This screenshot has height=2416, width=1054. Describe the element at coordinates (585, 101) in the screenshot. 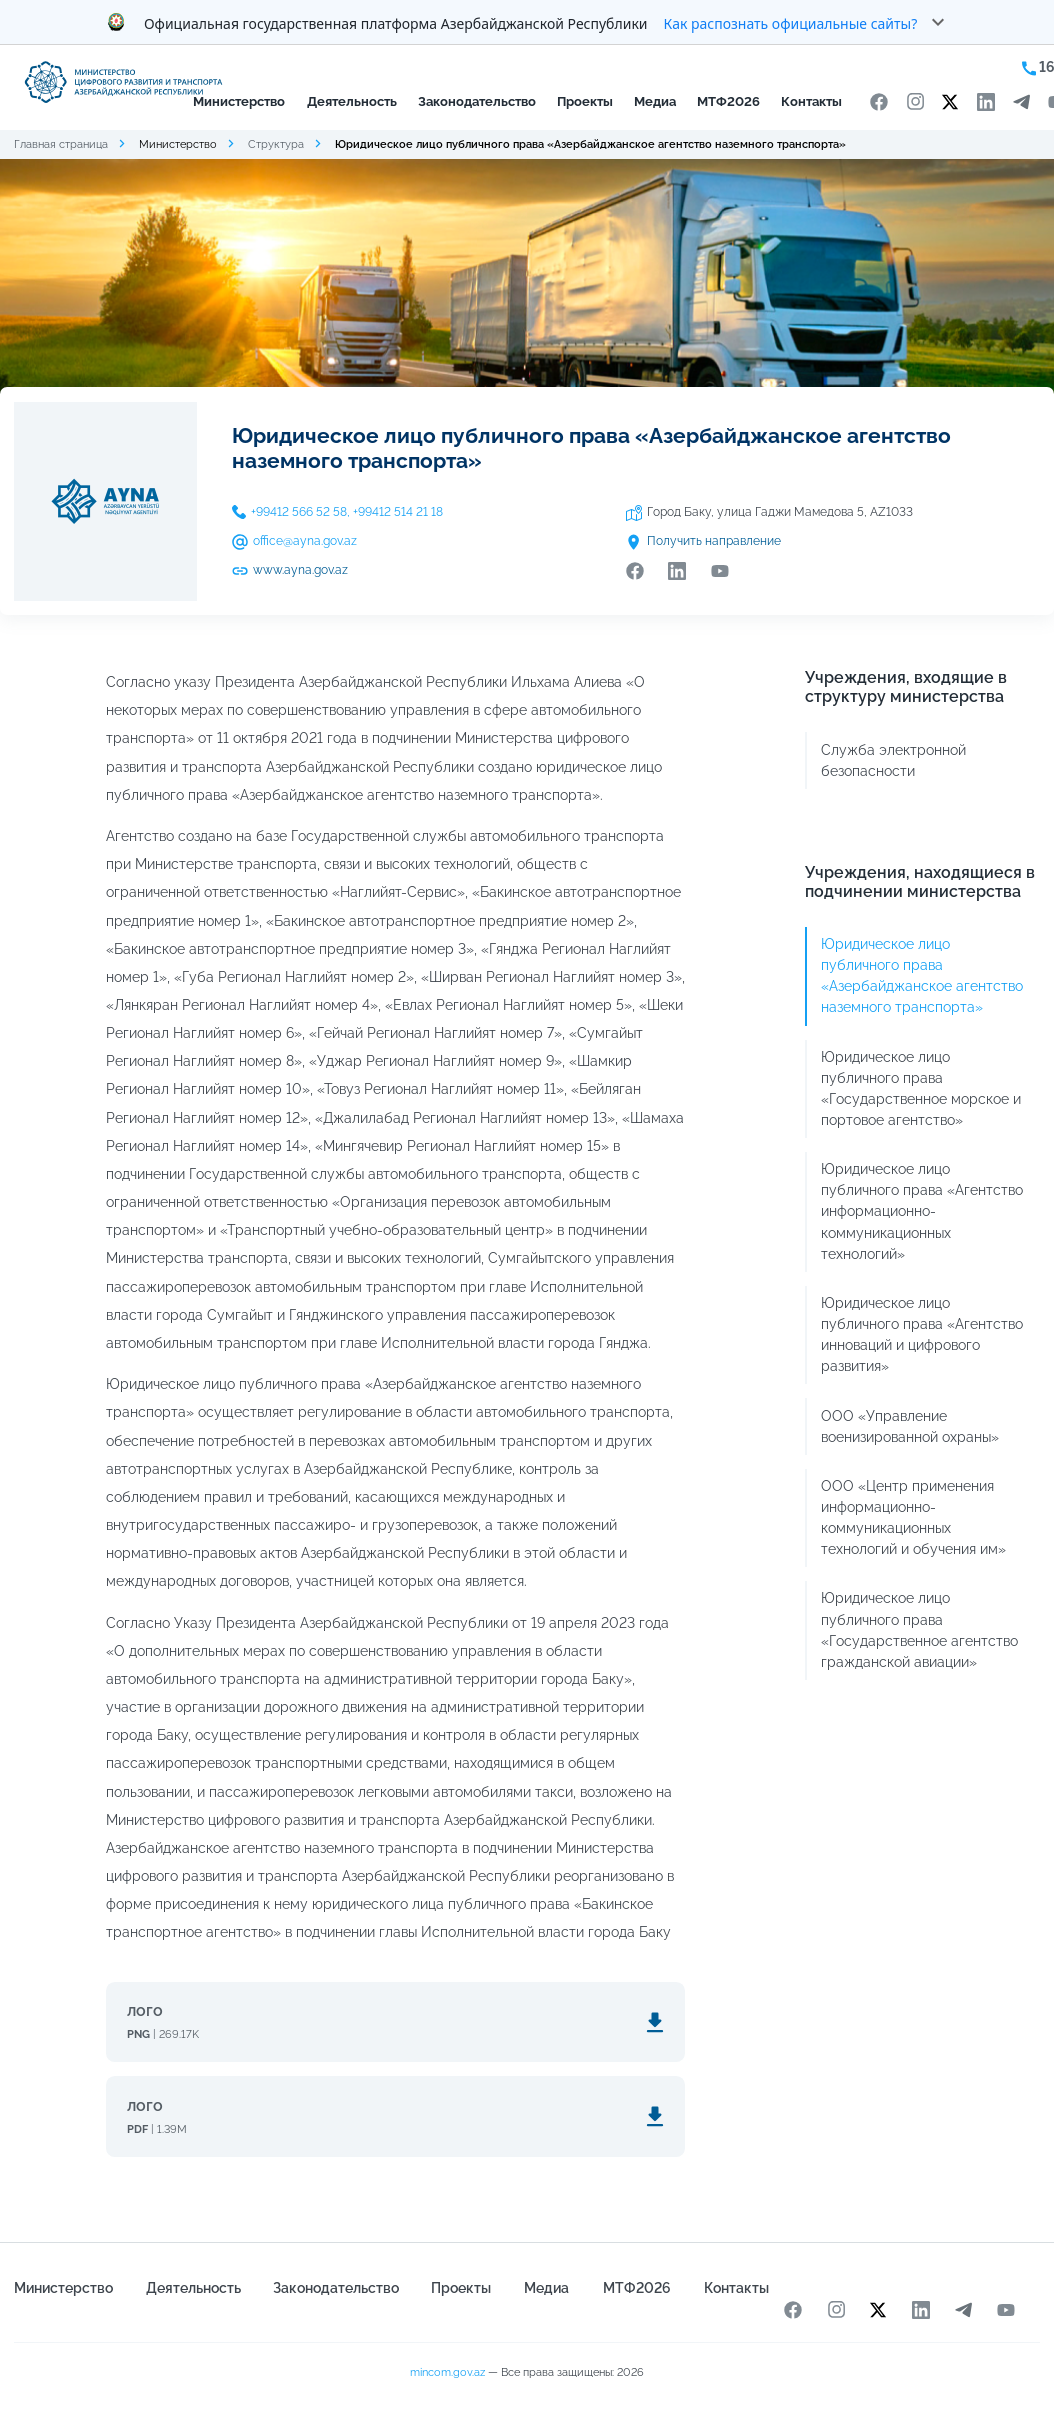

I see `Проекты` at that location.